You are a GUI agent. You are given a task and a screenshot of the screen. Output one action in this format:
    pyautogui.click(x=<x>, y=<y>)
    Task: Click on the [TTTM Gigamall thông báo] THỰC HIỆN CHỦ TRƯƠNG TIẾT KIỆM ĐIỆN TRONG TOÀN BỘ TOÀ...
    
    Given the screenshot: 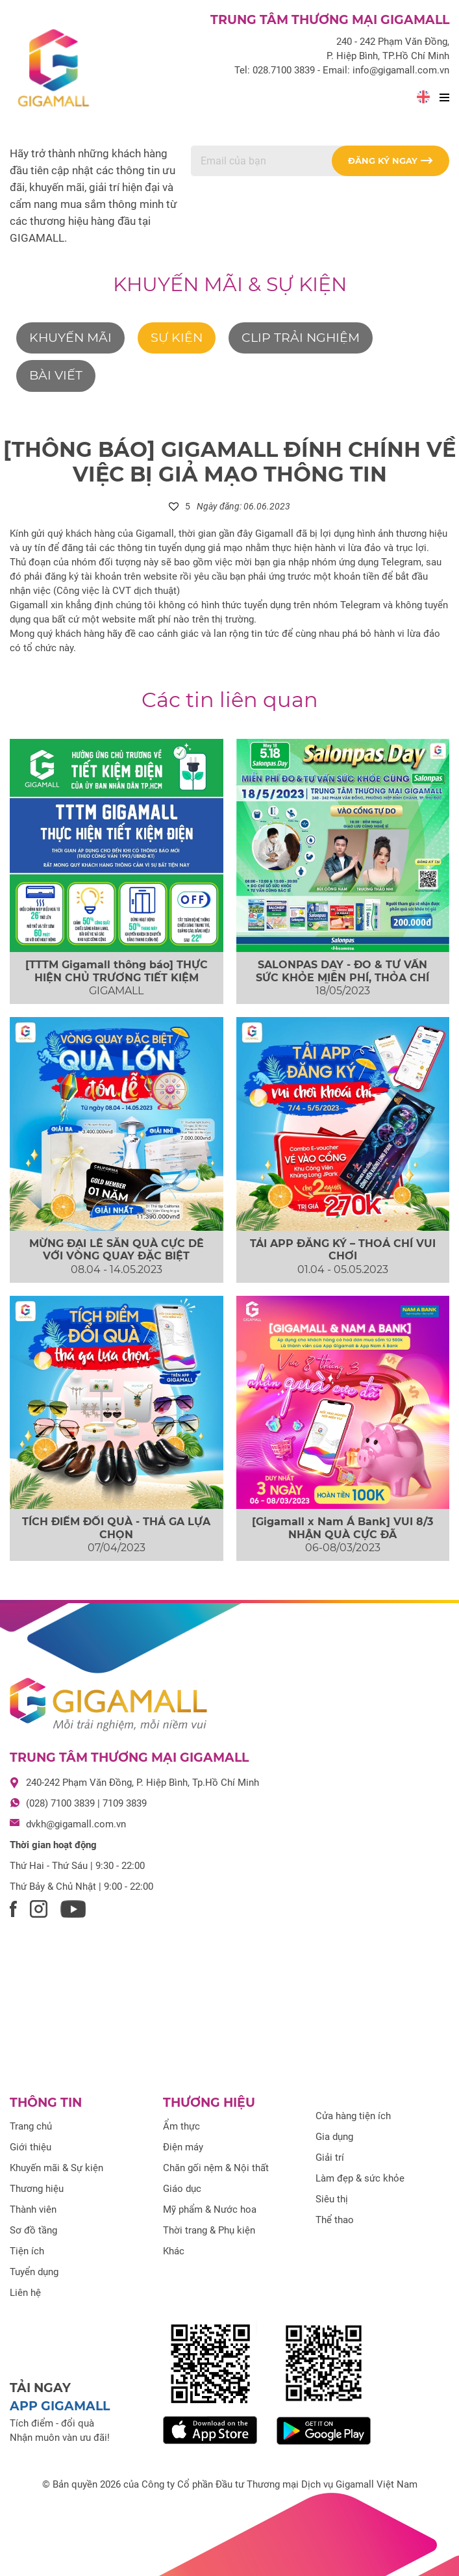 What is the action you would take?
    pyautogui.click(x=116, y=977)
    